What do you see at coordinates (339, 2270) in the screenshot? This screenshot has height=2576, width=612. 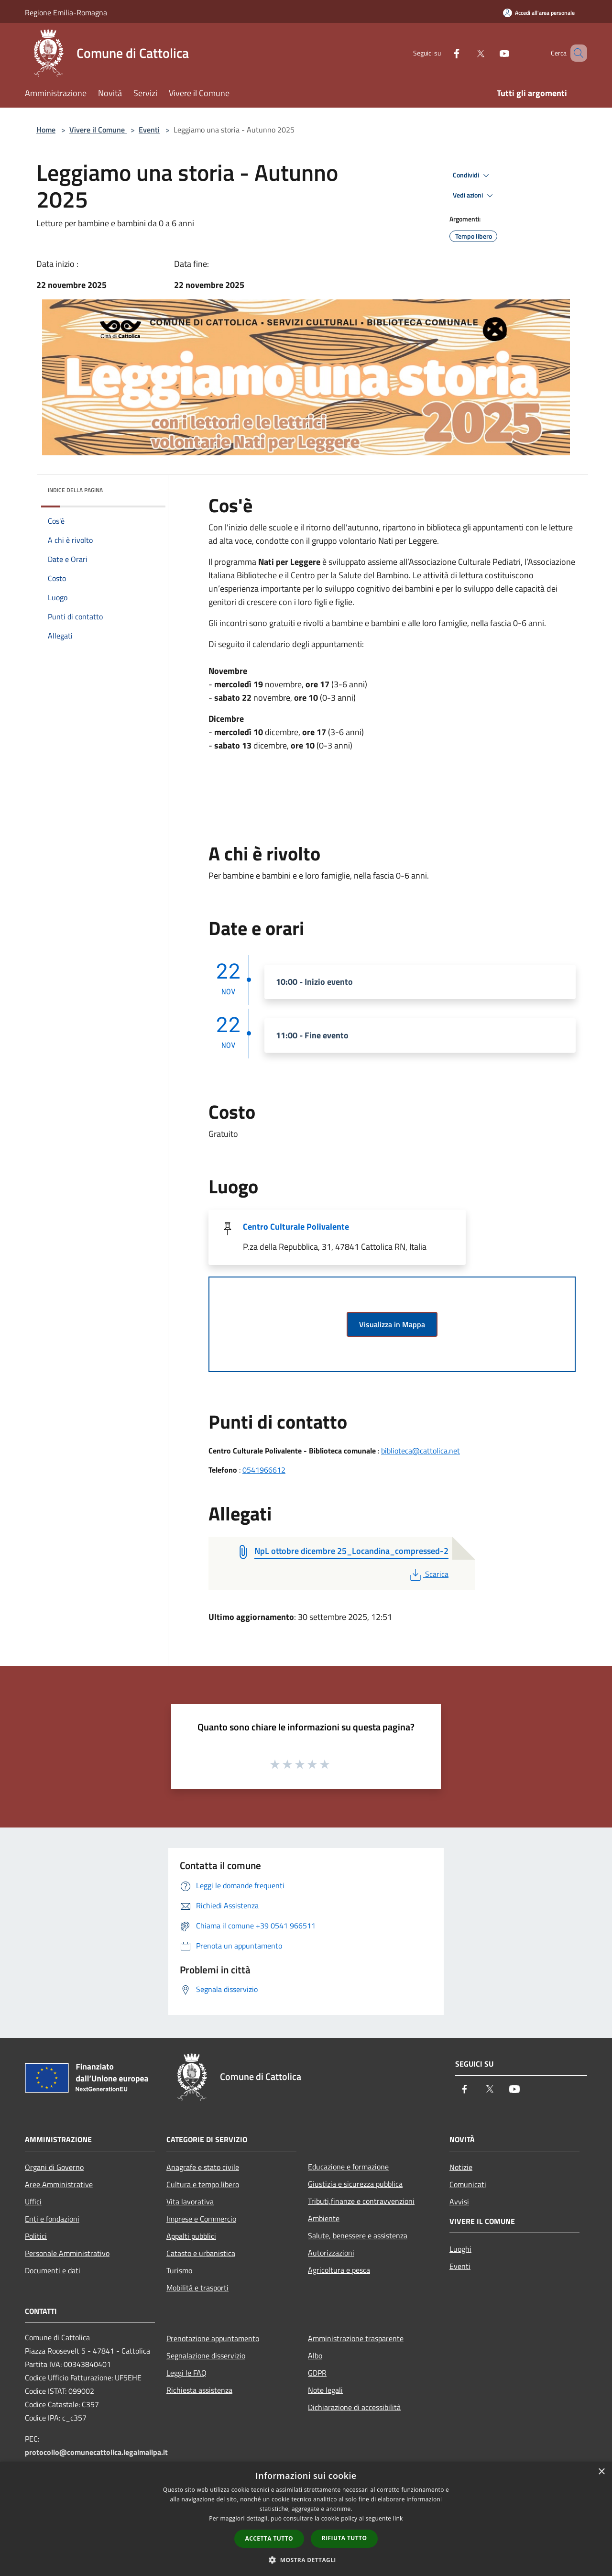 I see `Agricoltura e pesca` at bounding box center [339, 2270].